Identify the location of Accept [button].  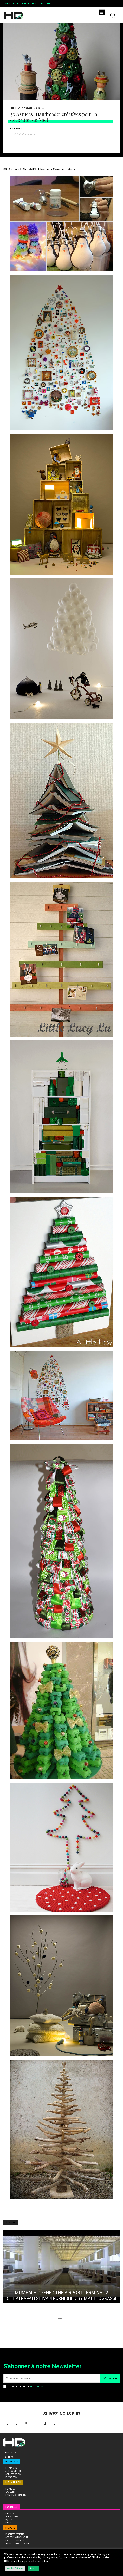
(33, 2568).